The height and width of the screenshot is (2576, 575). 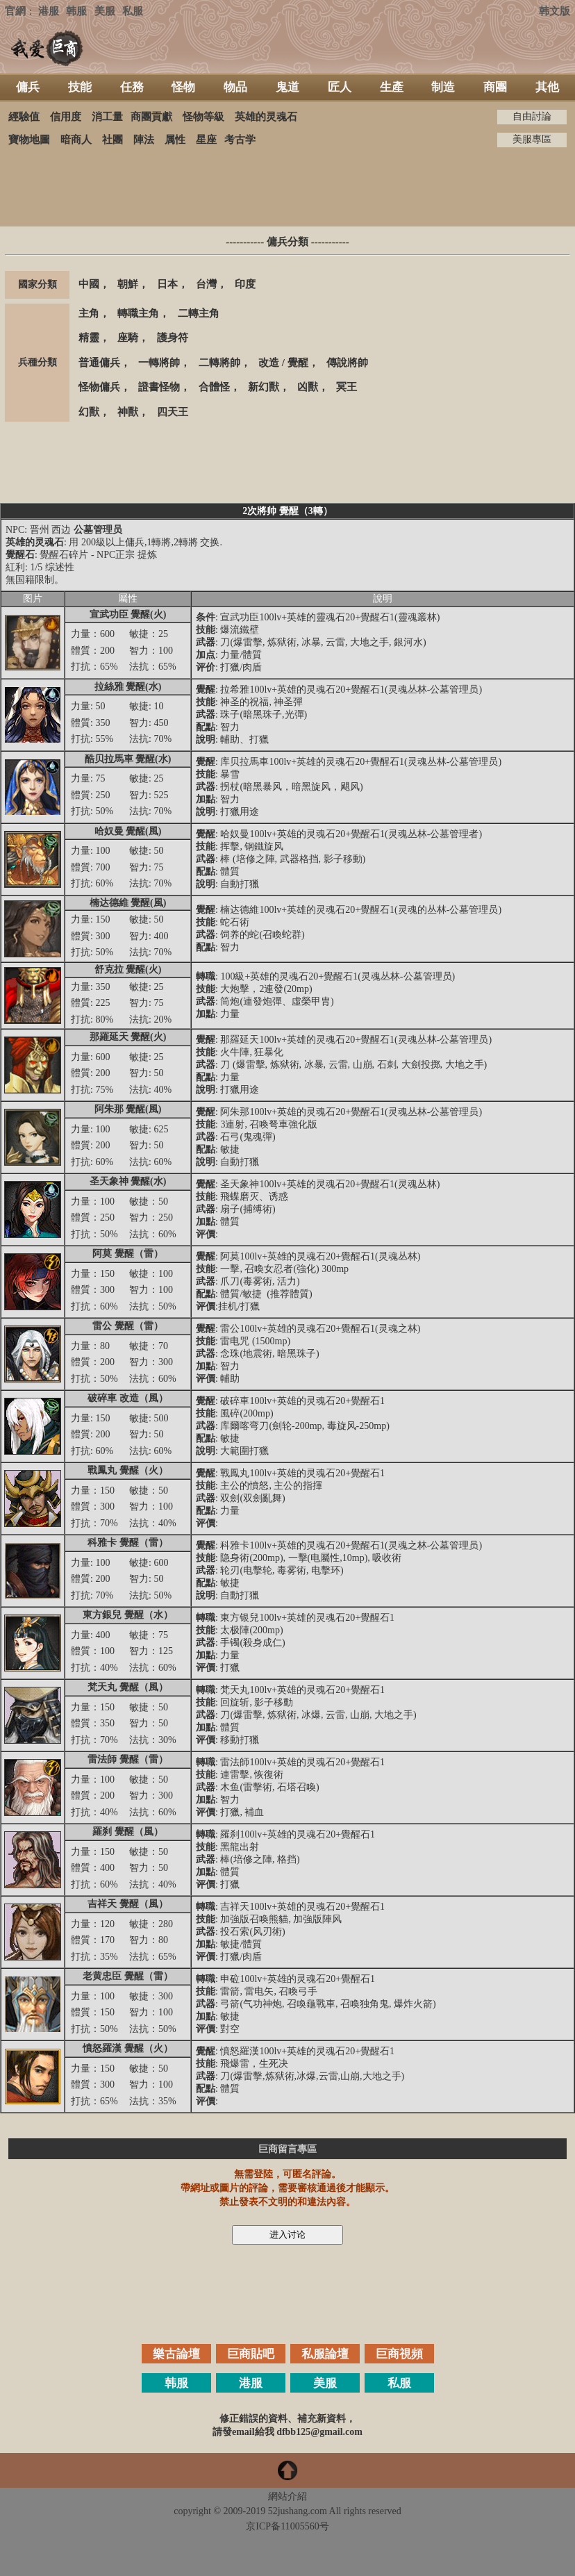 I want to click on 二轉主角, so click(x=198, y=313).